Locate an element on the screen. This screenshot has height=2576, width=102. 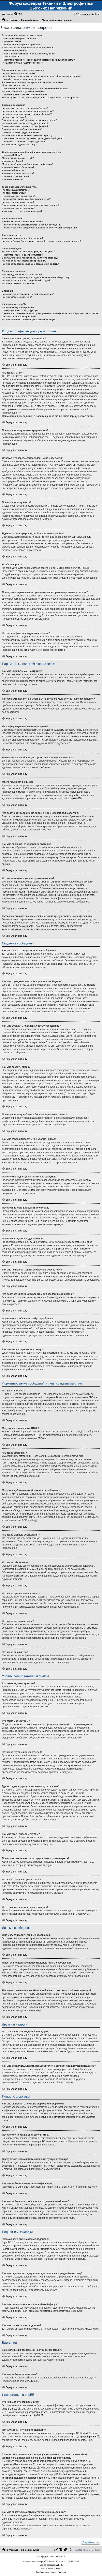
Когда я щёлкаю по ссылке «email», от меня требуют войти на конференцию! is located at coordinates (41, 97).